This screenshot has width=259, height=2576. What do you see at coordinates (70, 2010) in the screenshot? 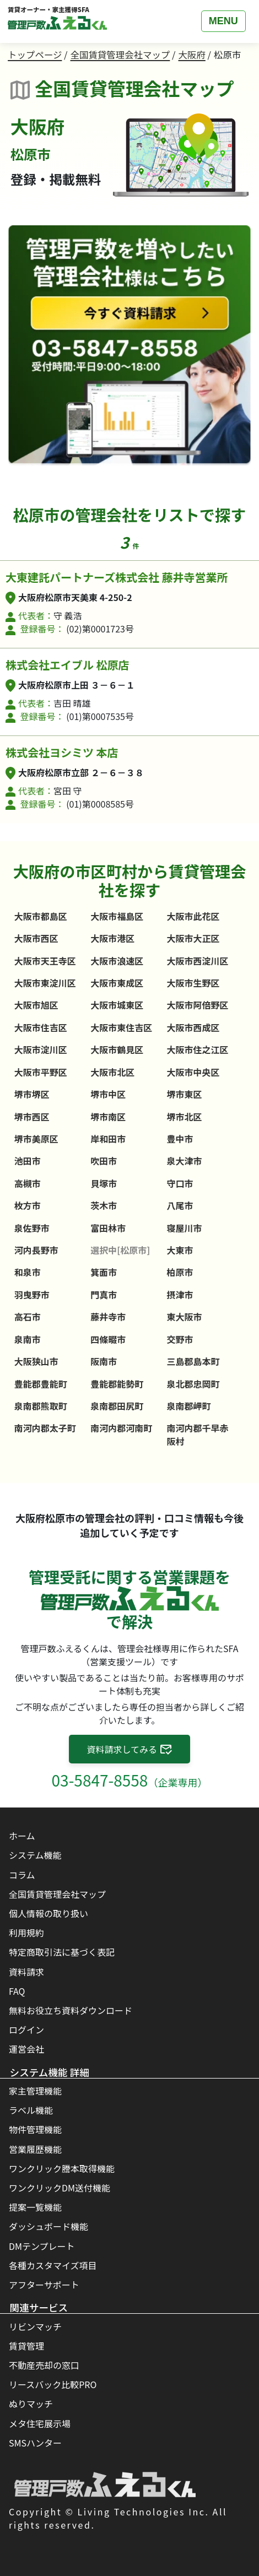
I see `無料お役立ち資料ダウンロード` at bounding box center [70, 2010].